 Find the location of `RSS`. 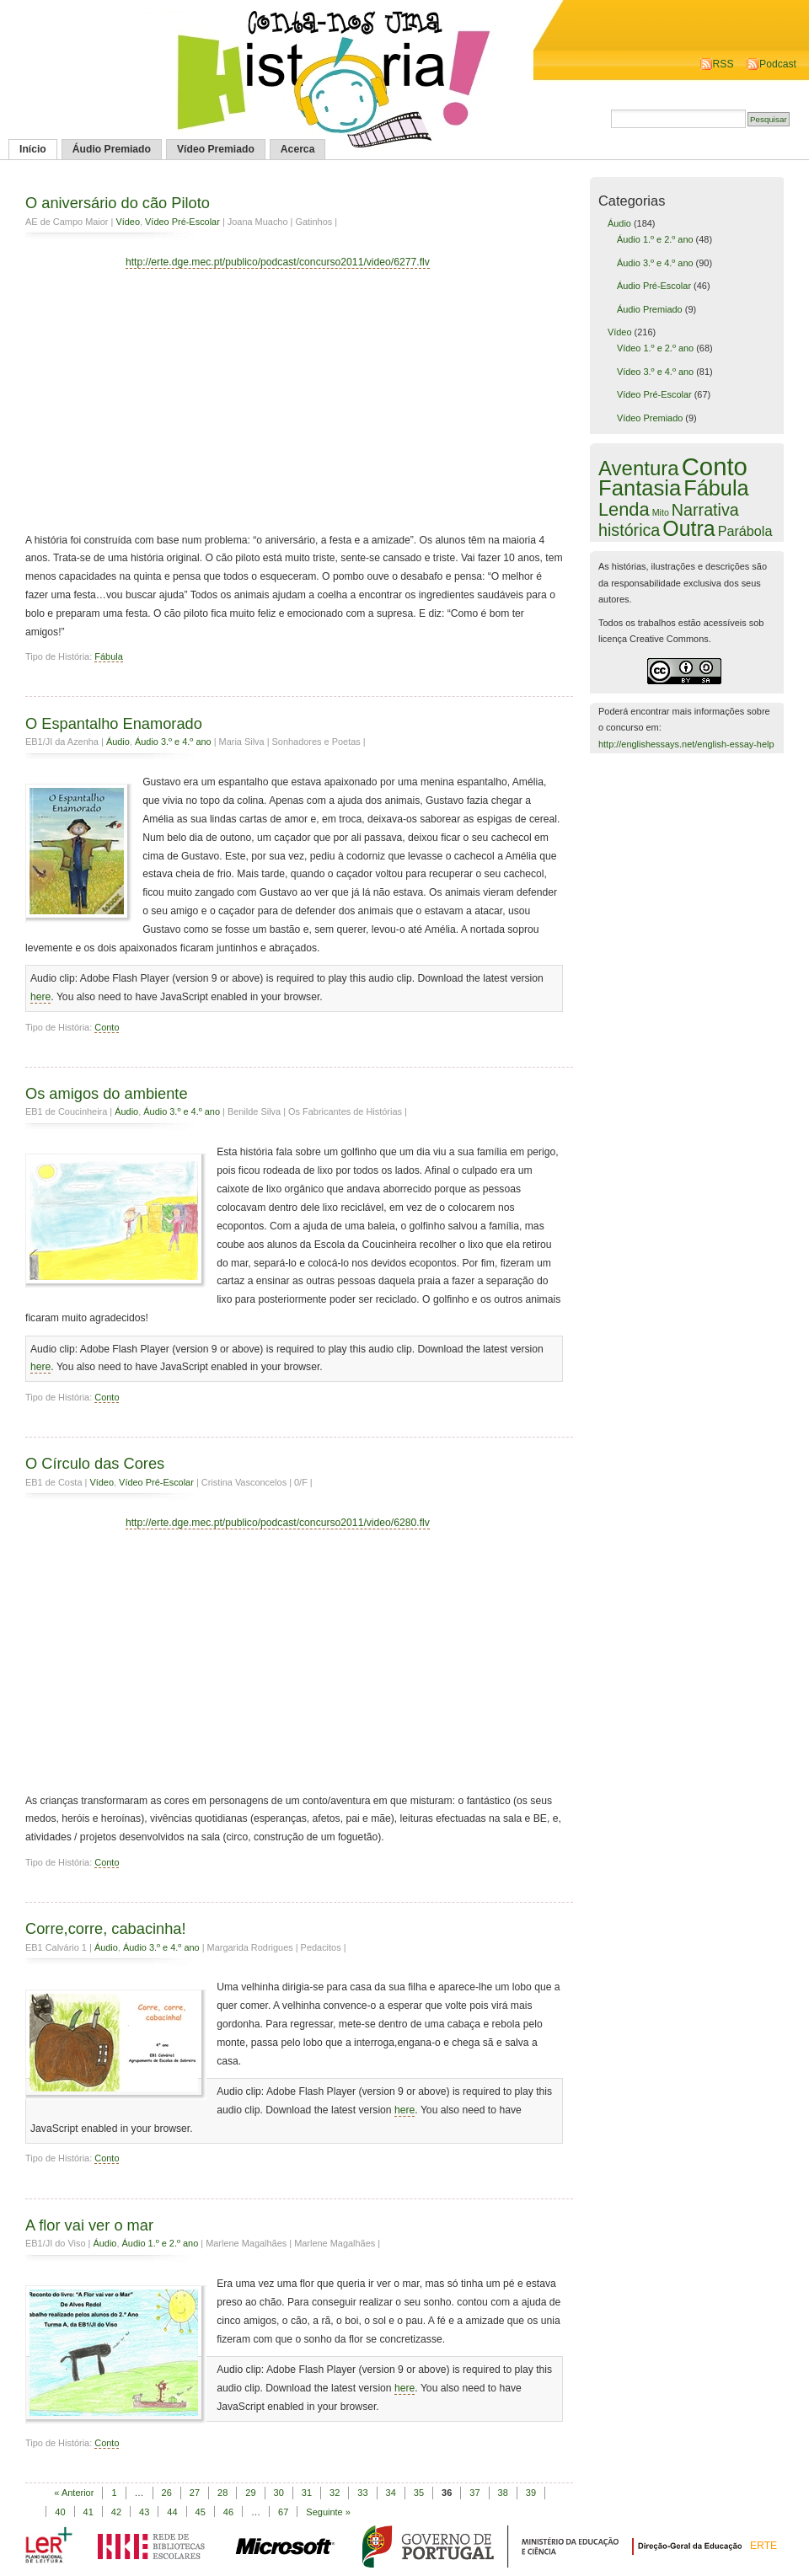

RSS is located at coordinates (723, 64).